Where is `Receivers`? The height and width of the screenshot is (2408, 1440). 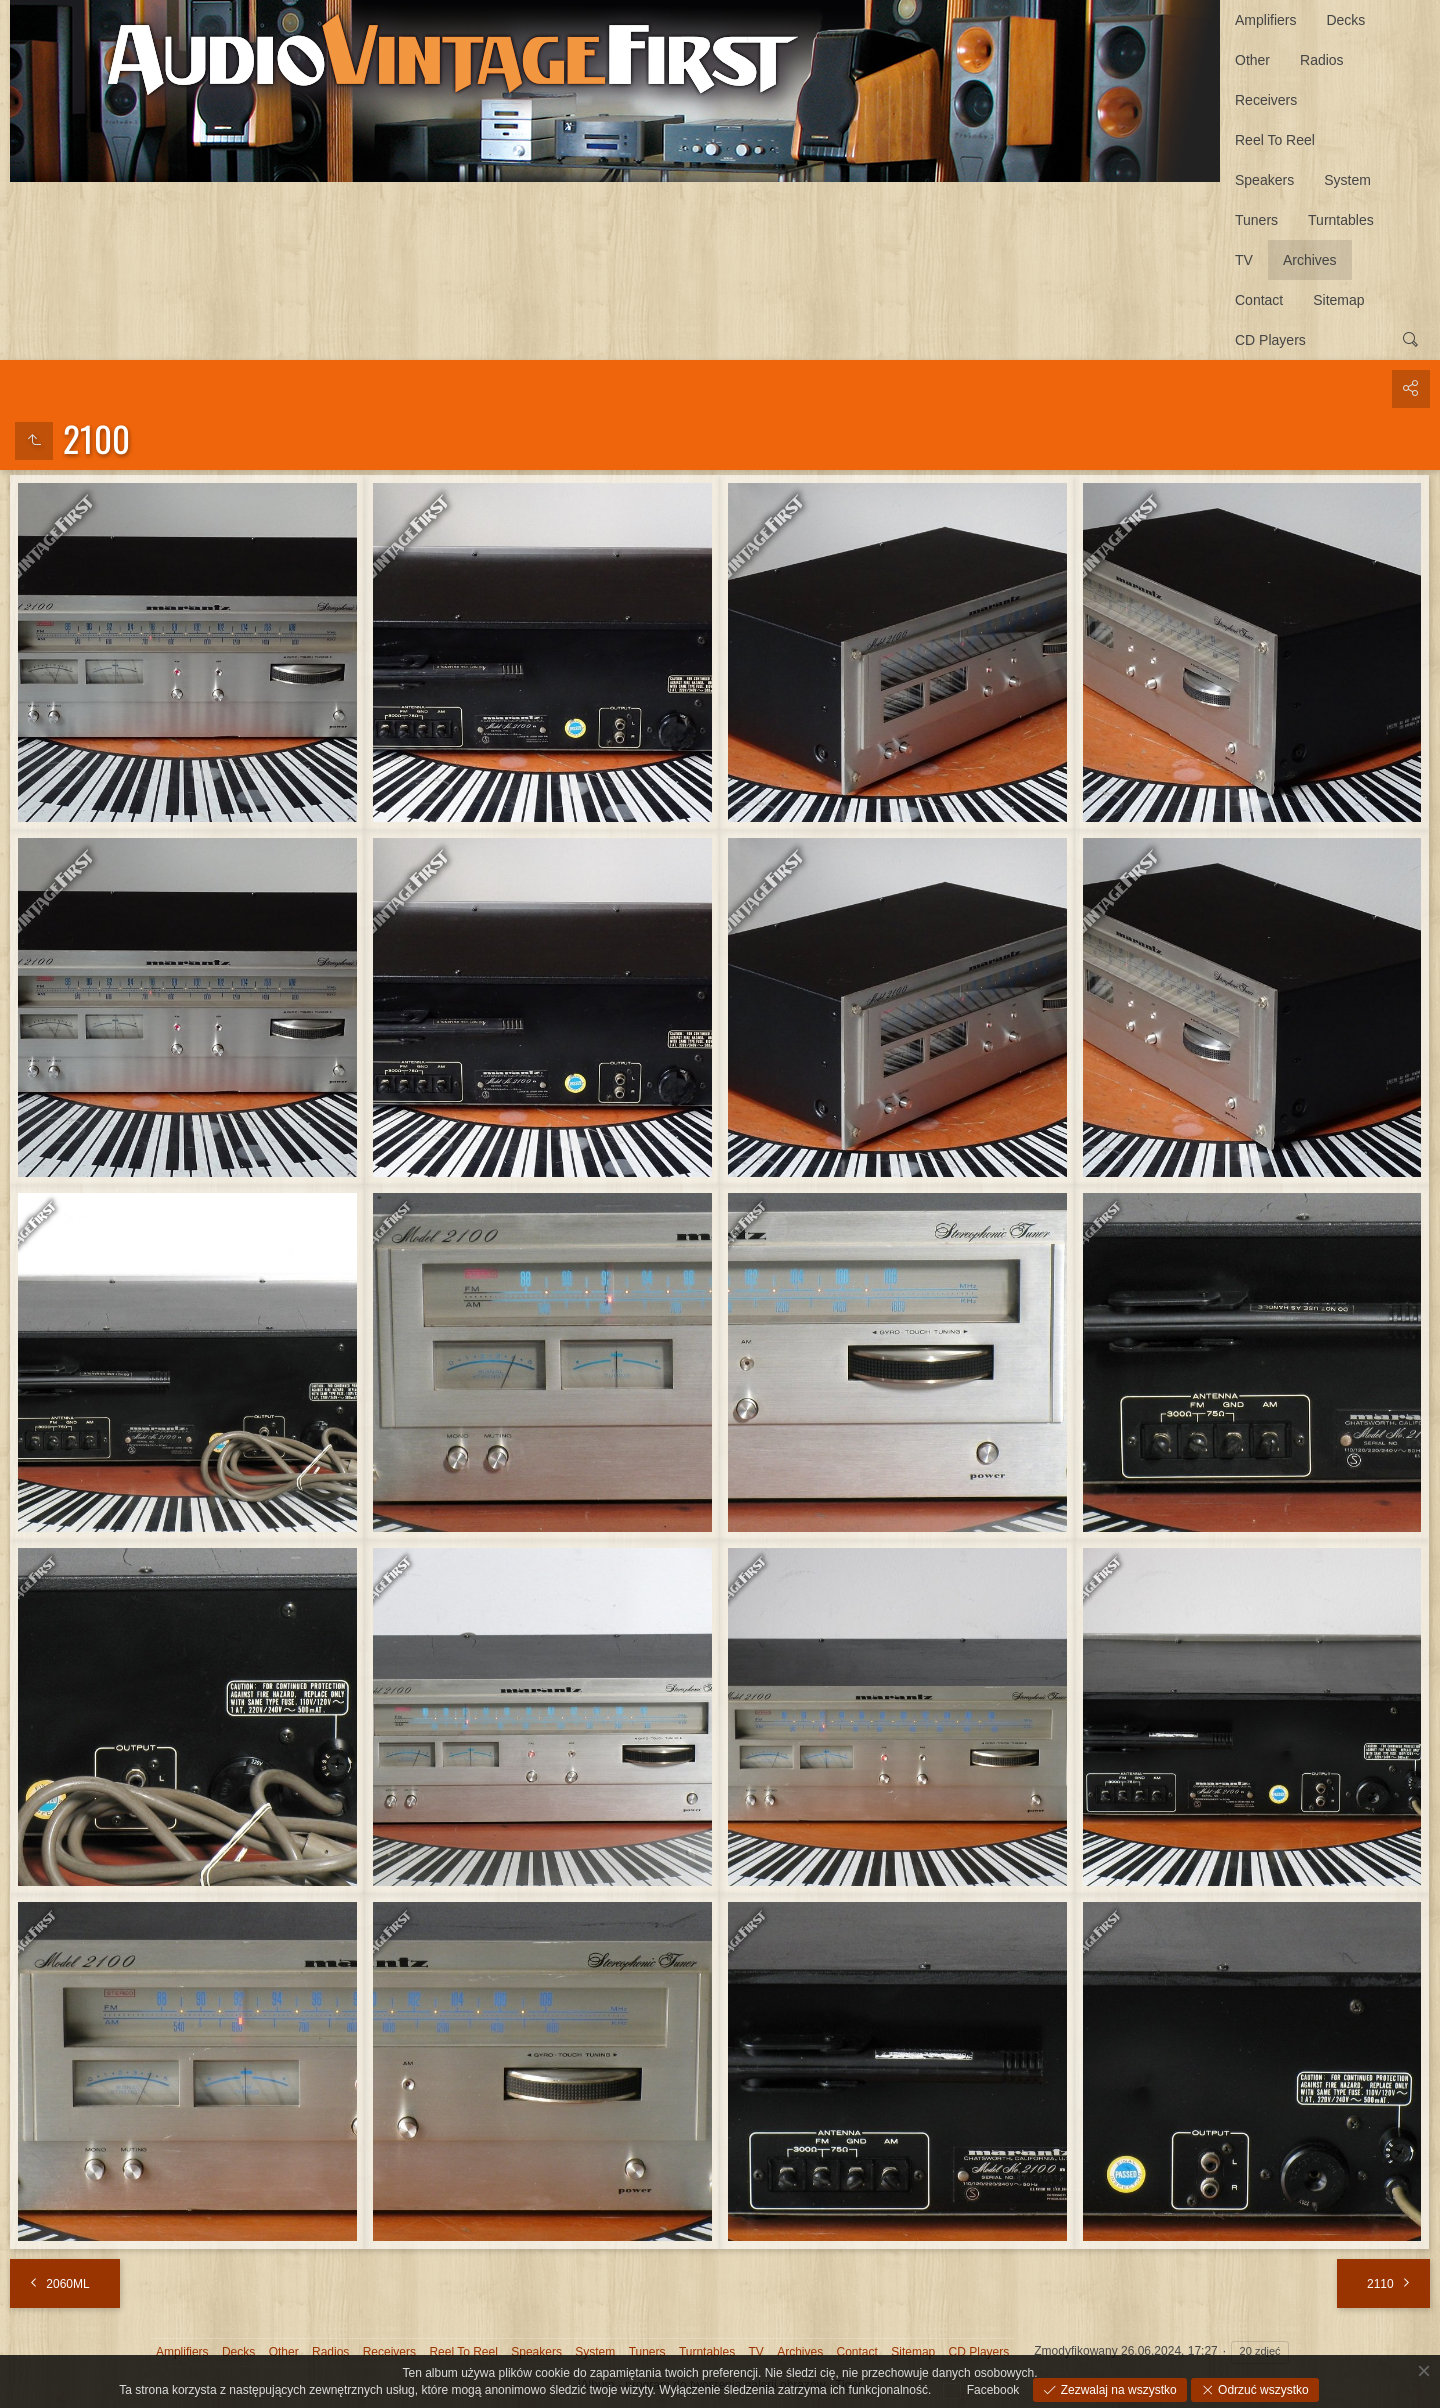
Receivers is located at coordinates (1266, 100).